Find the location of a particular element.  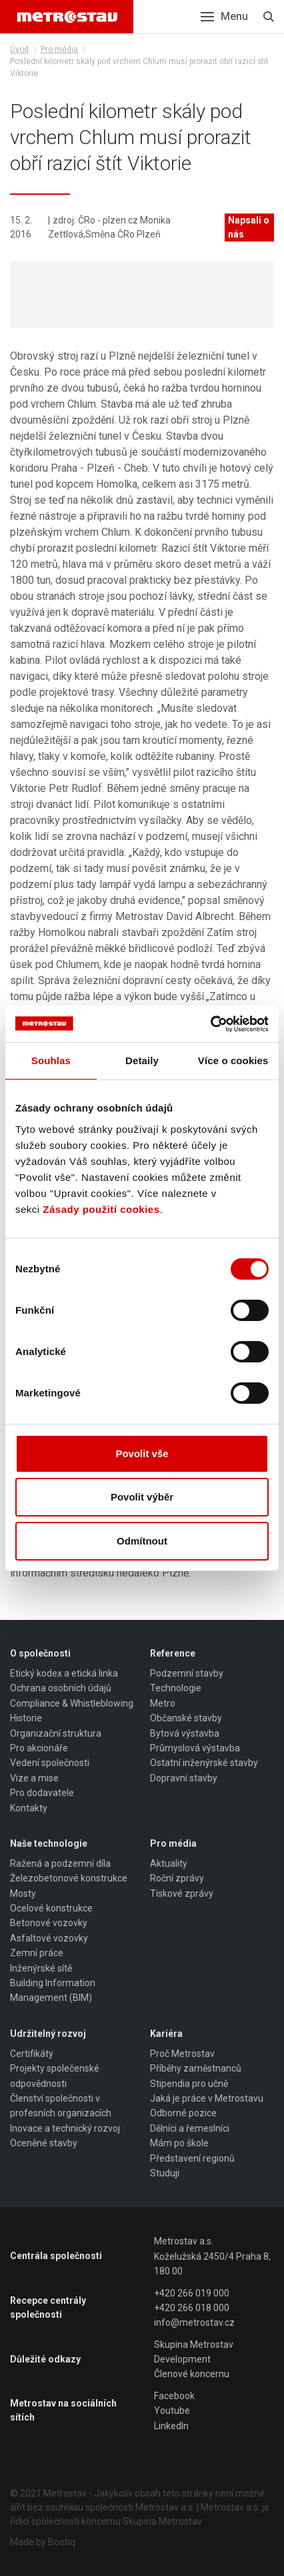

Odborné pozice is located at coordinates (183, 2113).